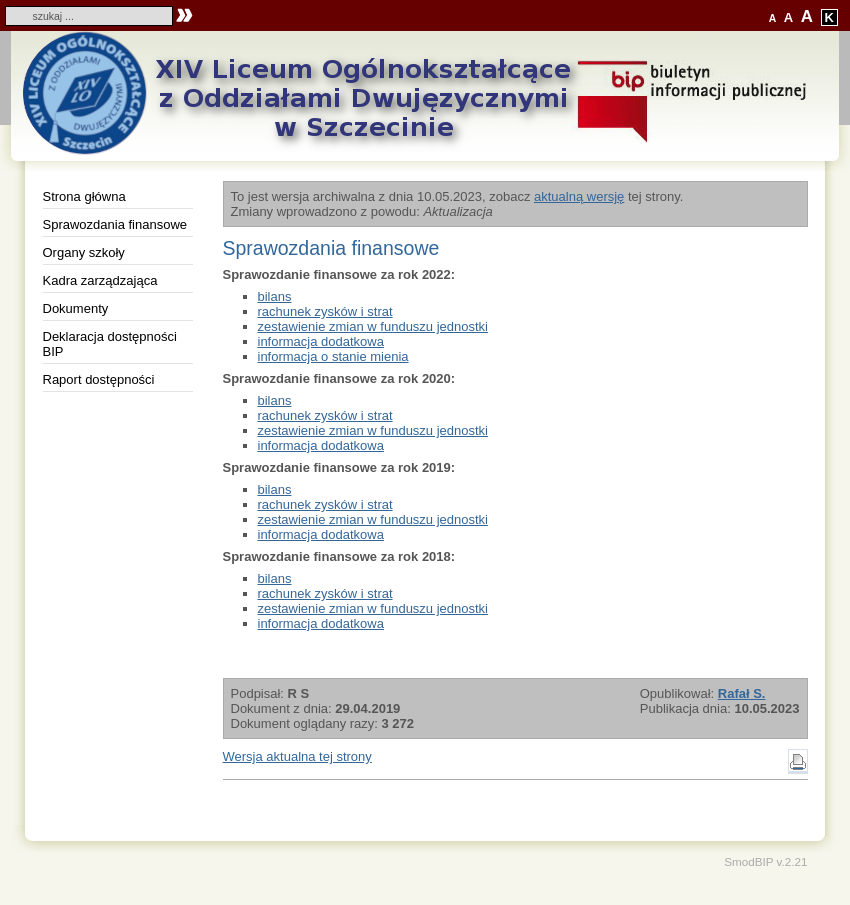 This screenshot has width=850, height=905. I want to click on informacja dodatkowa, so click(321, 341).